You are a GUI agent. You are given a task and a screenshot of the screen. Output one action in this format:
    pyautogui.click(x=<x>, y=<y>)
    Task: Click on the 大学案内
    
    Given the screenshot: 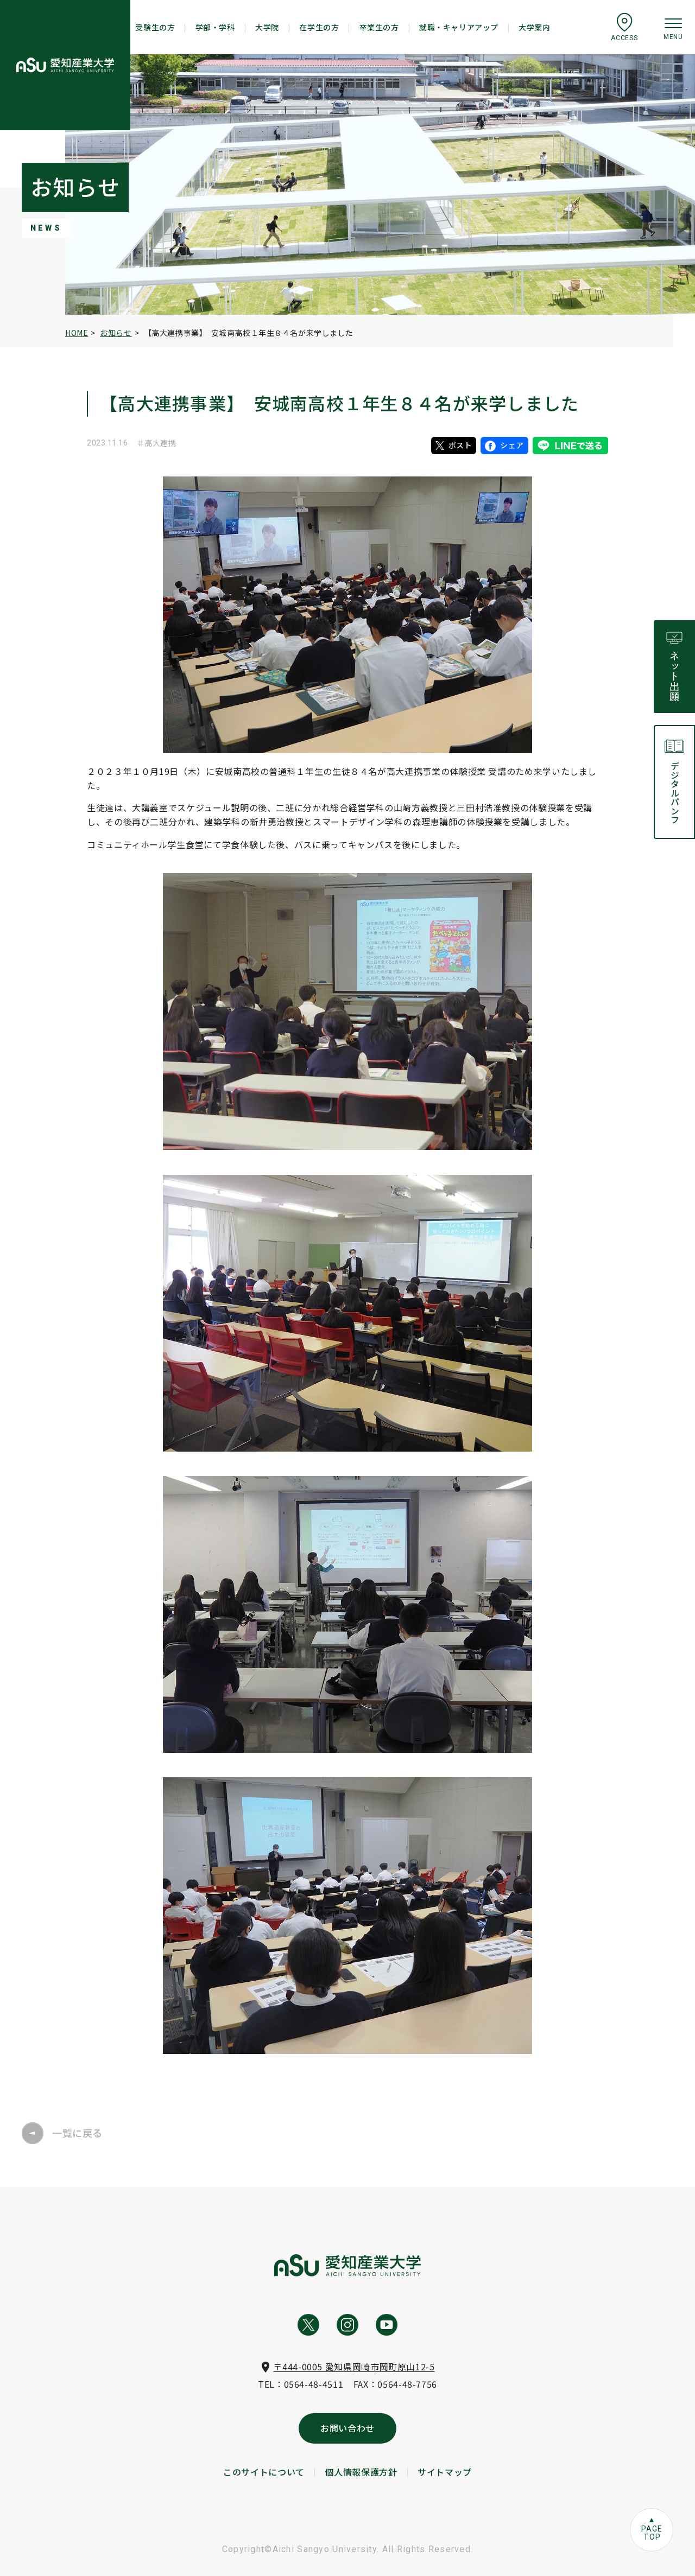 What is the action you would take?
    pyautogui.click(x=534, y=27)
    